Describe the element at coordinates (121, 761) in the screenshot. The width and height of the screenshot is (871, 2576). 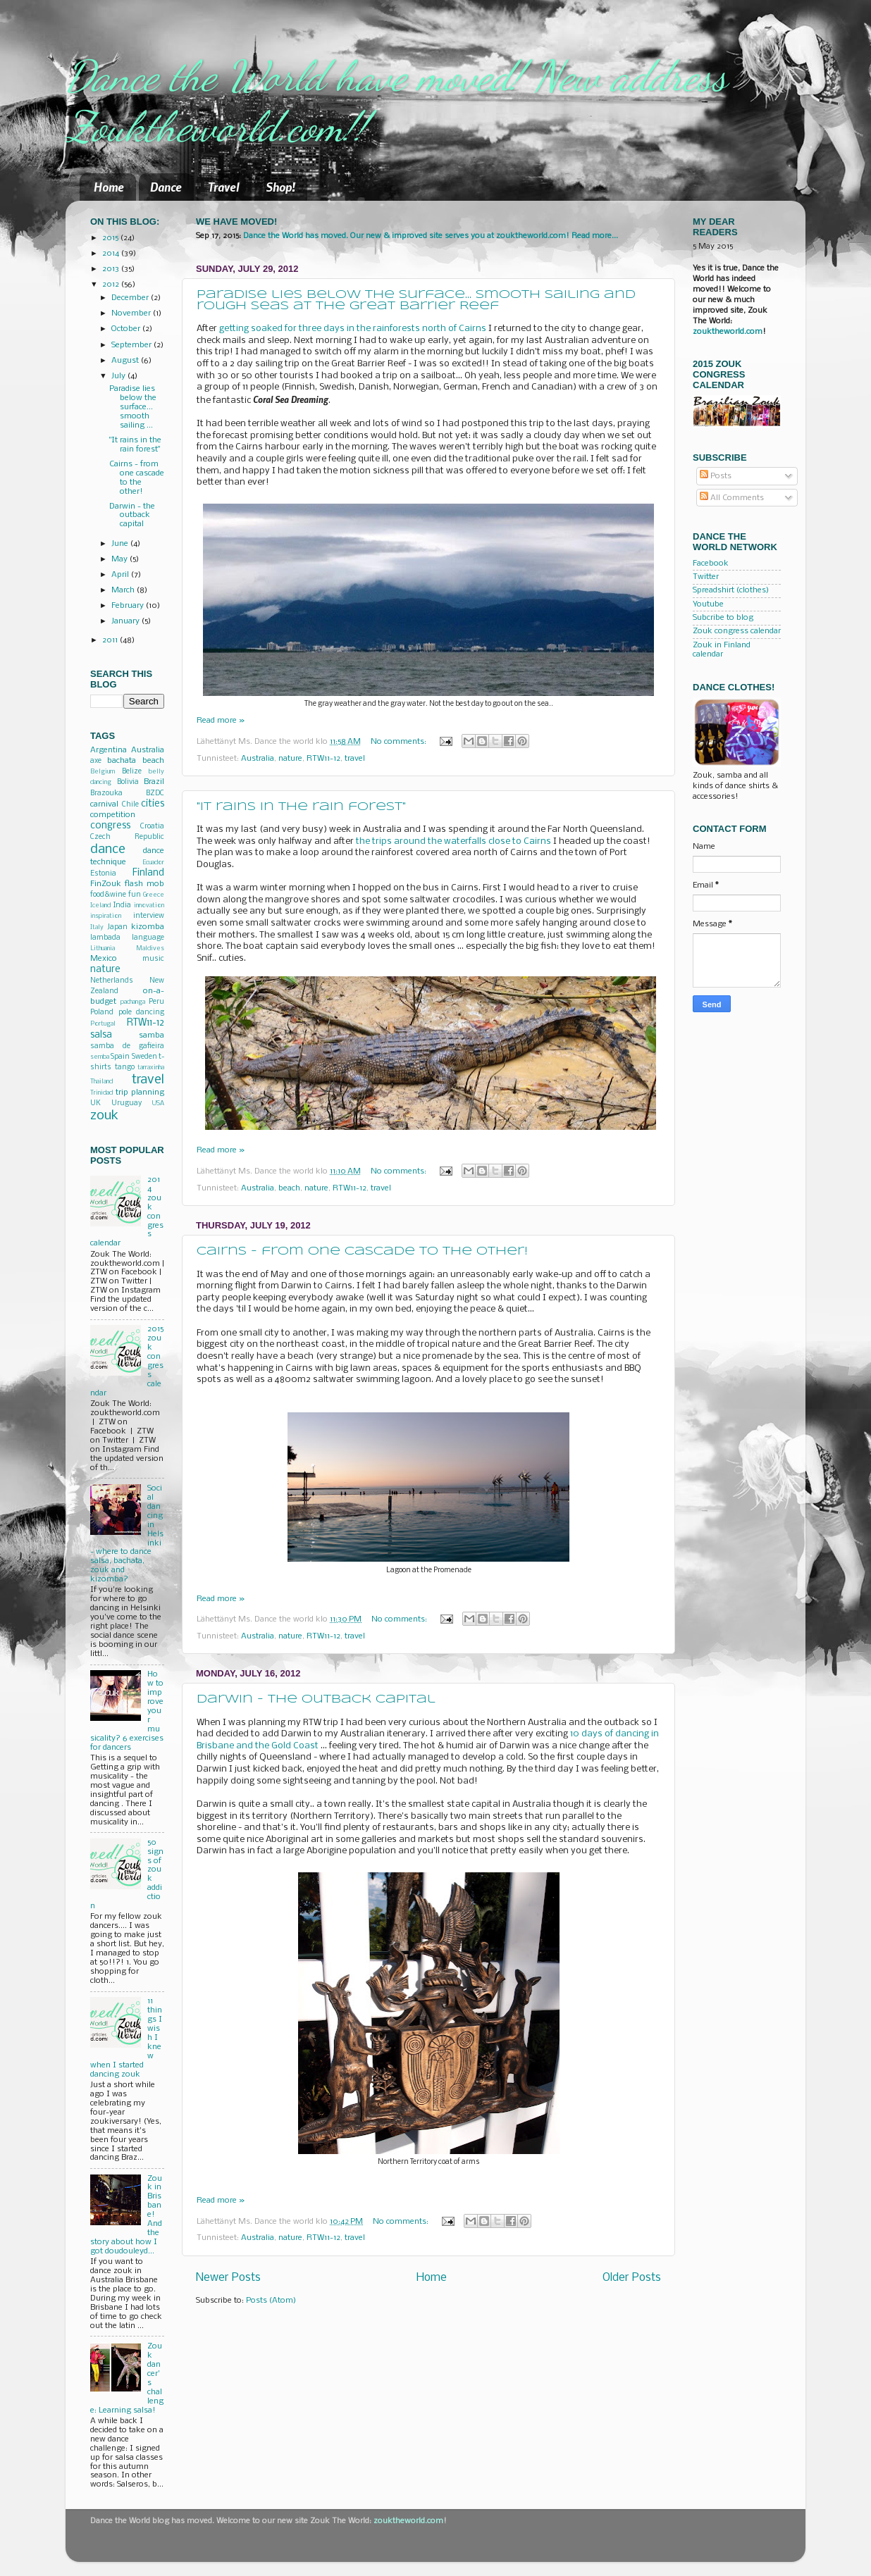
I see `bachata` at that location.